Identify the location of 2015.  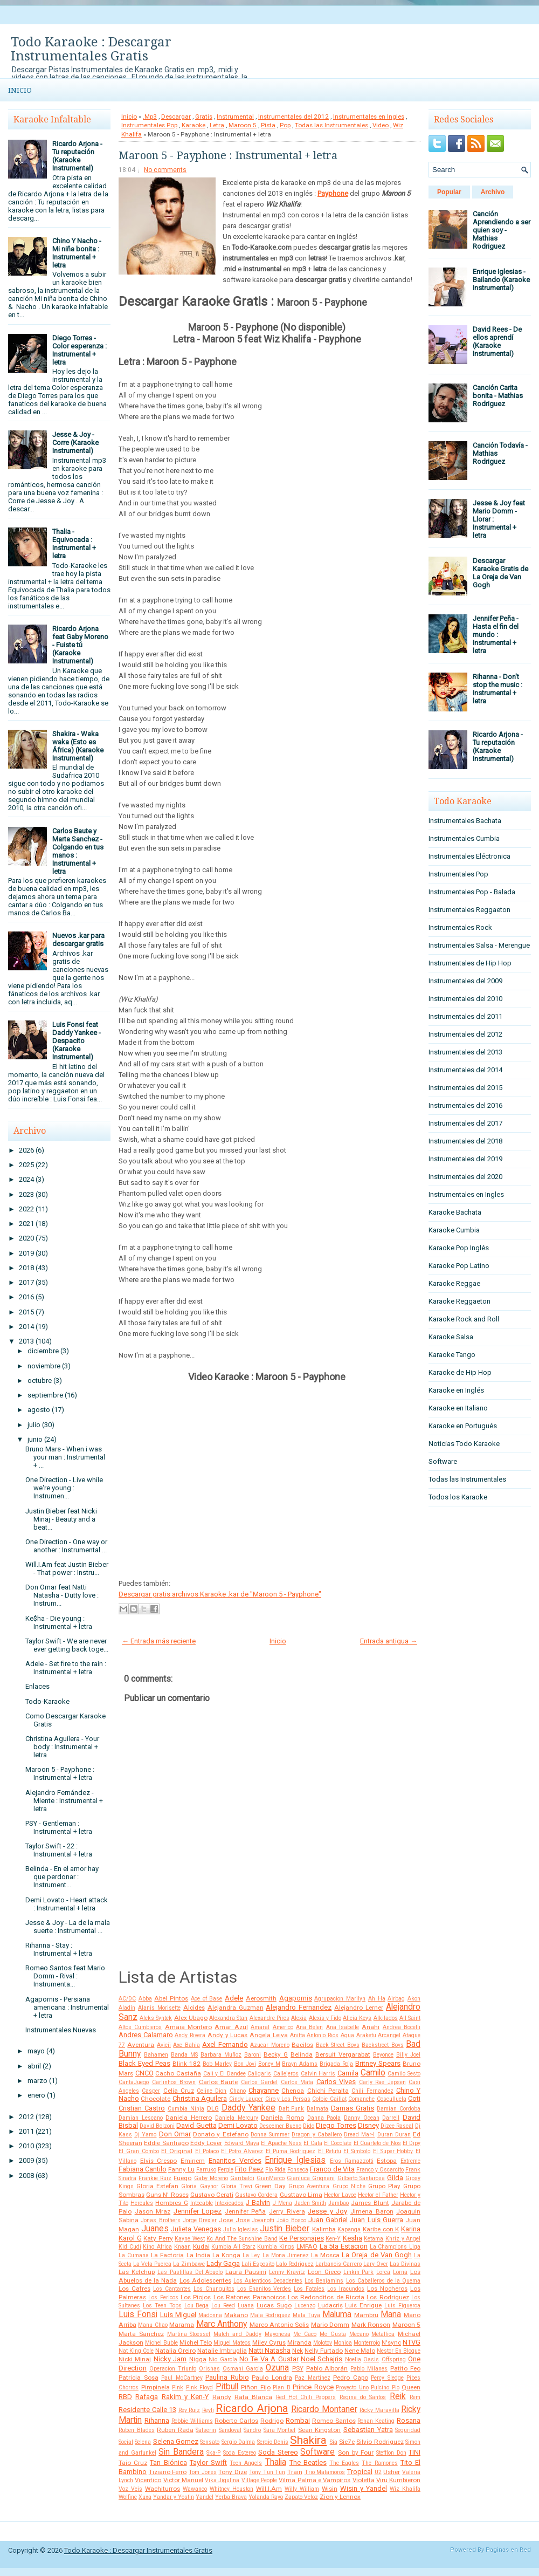
(26, 1312).